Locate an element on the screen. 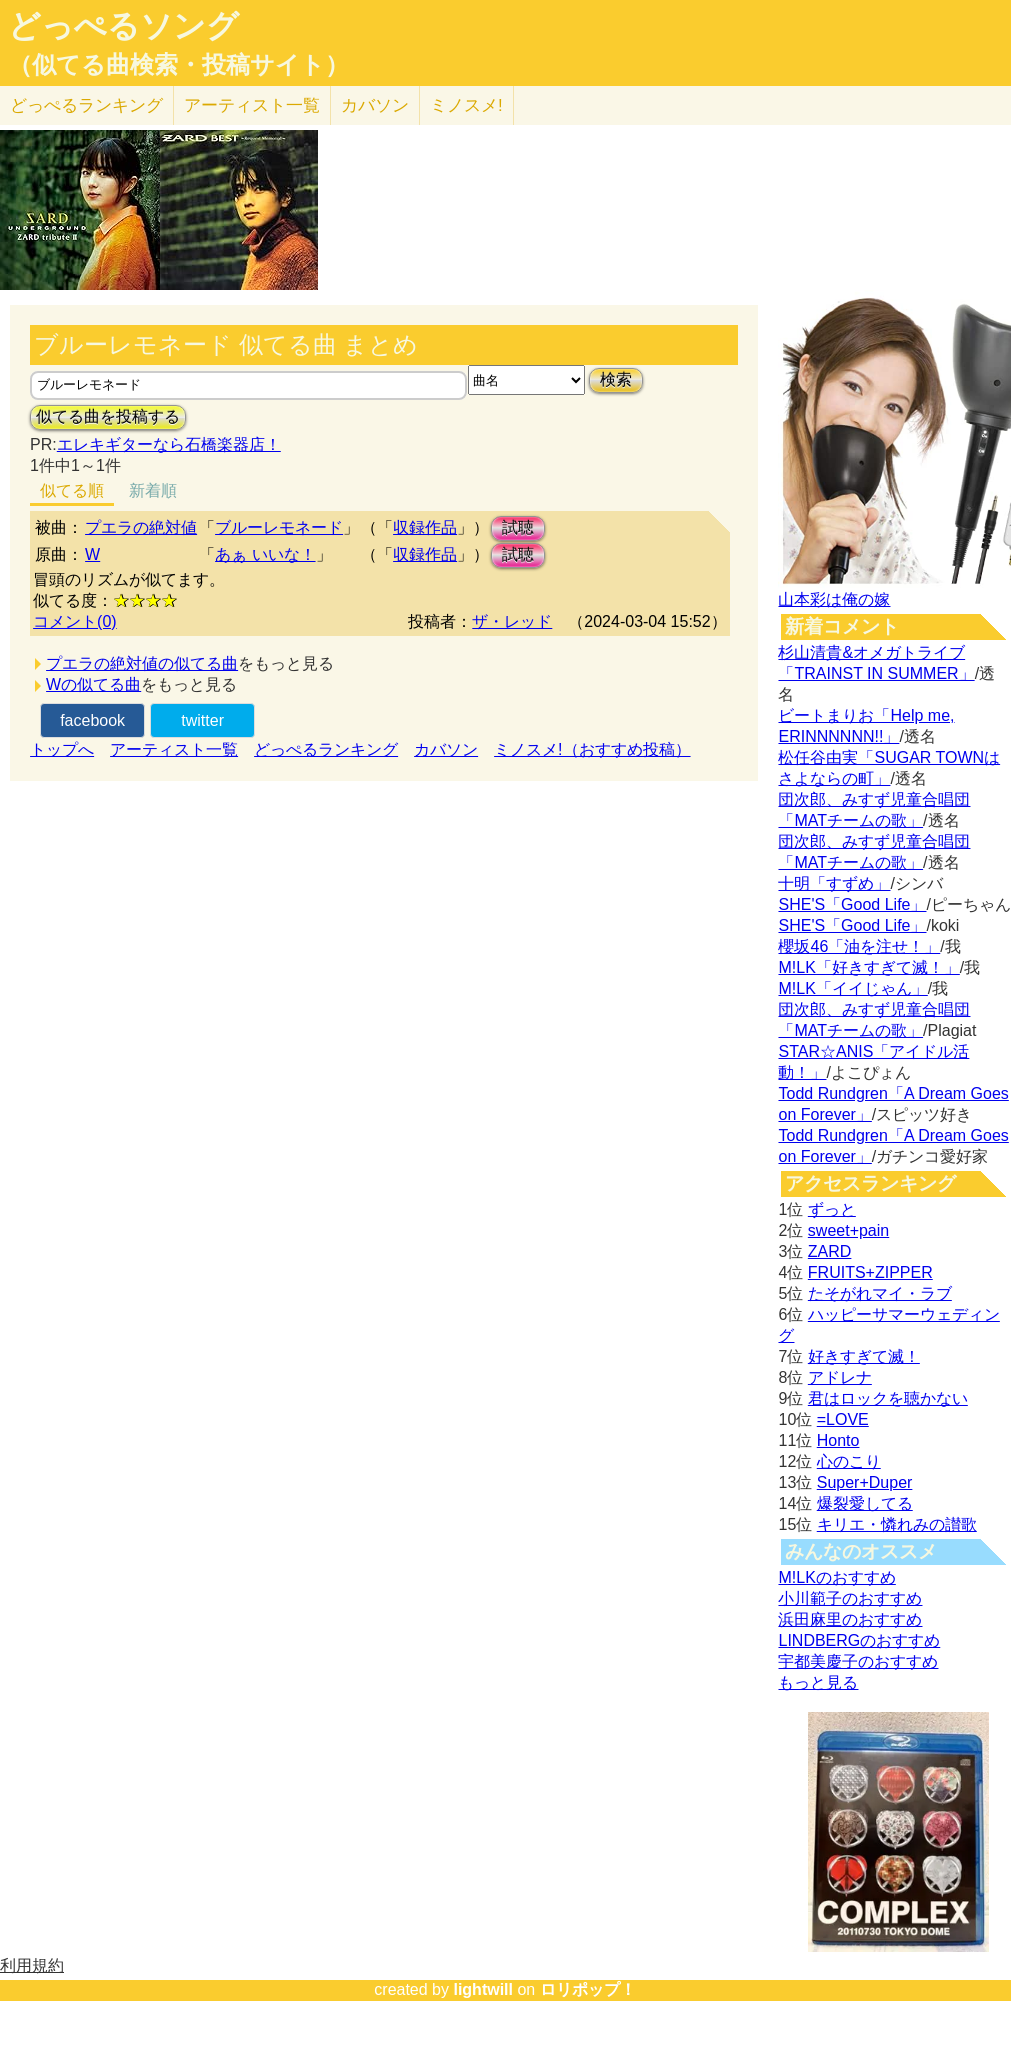  アーティスト一覧 is located at coordinates (174, 749).